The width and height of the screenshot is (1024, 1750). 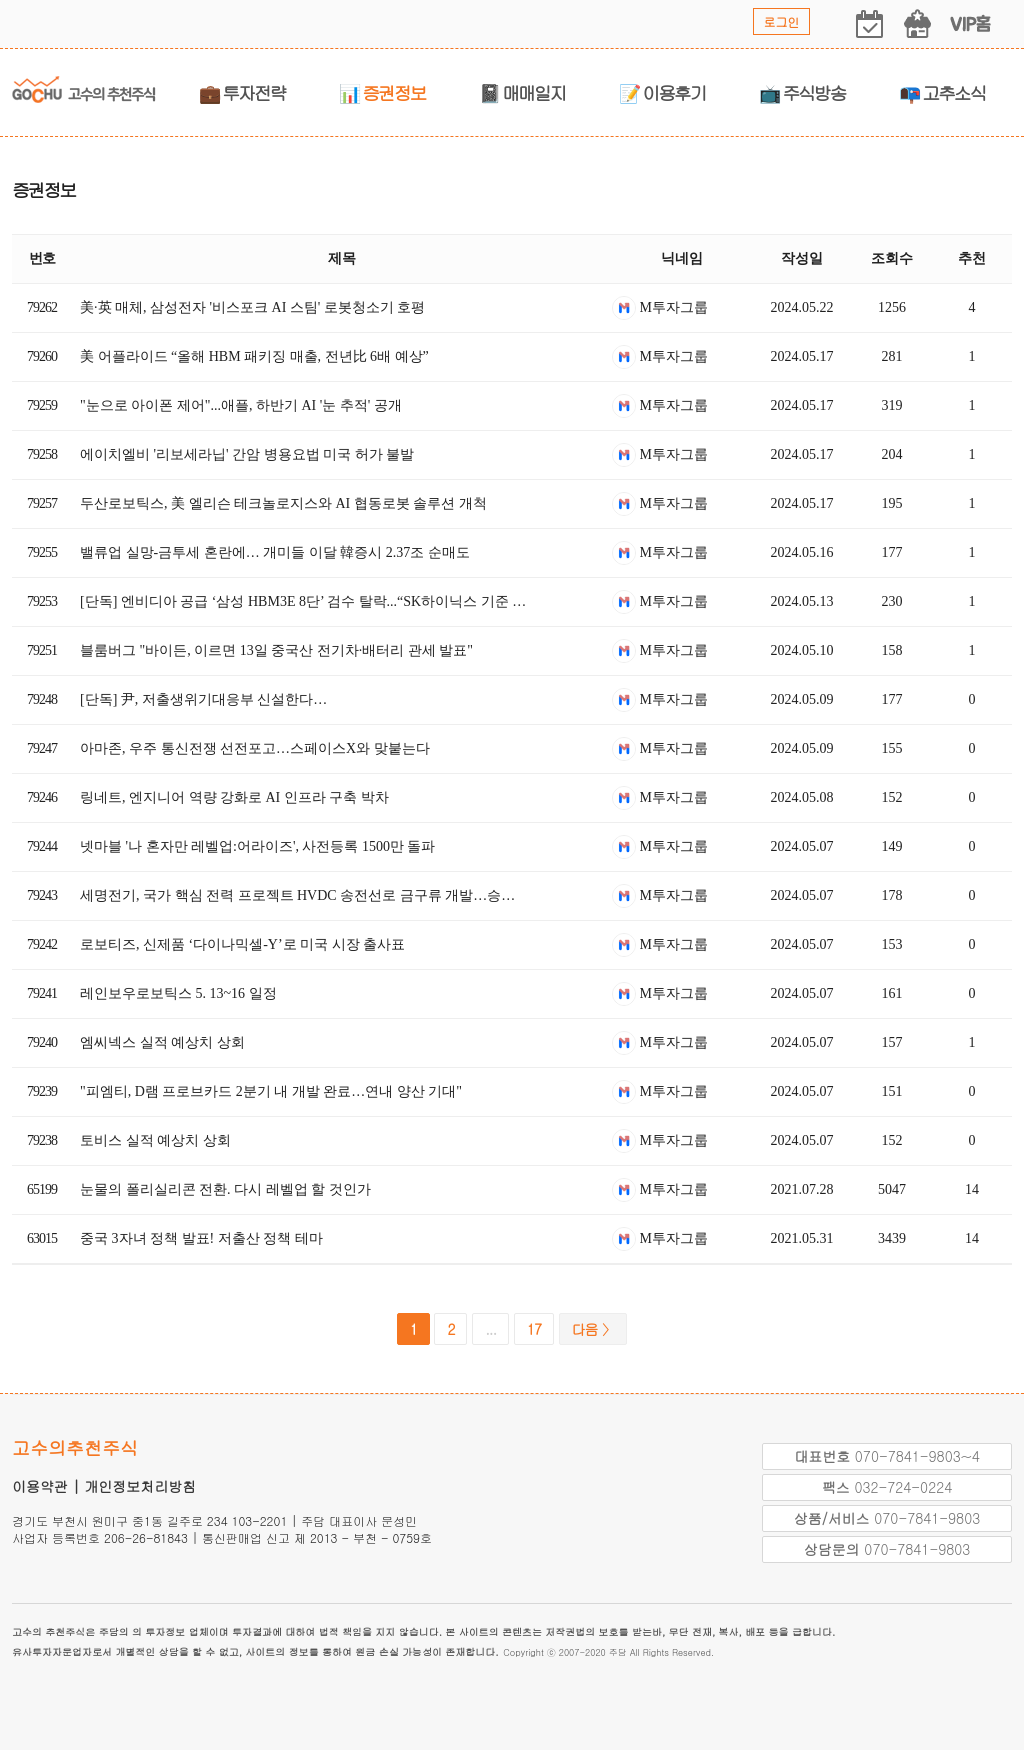 I want to click on 로그인, so click(x=782, y=21).